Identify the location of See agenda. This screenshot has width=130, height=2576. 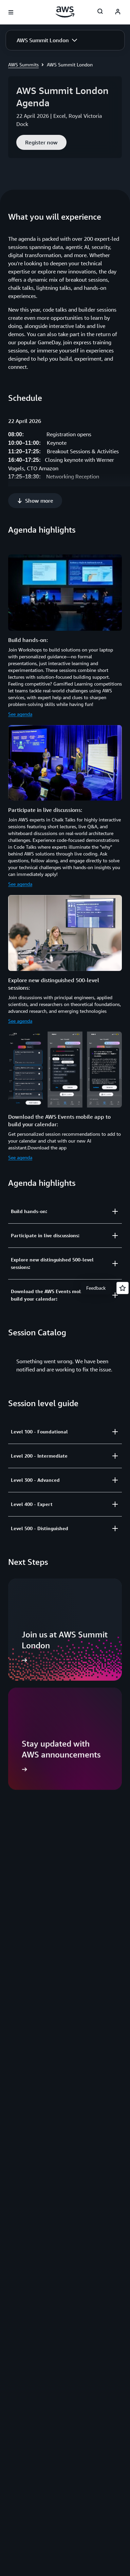
(20, 692).